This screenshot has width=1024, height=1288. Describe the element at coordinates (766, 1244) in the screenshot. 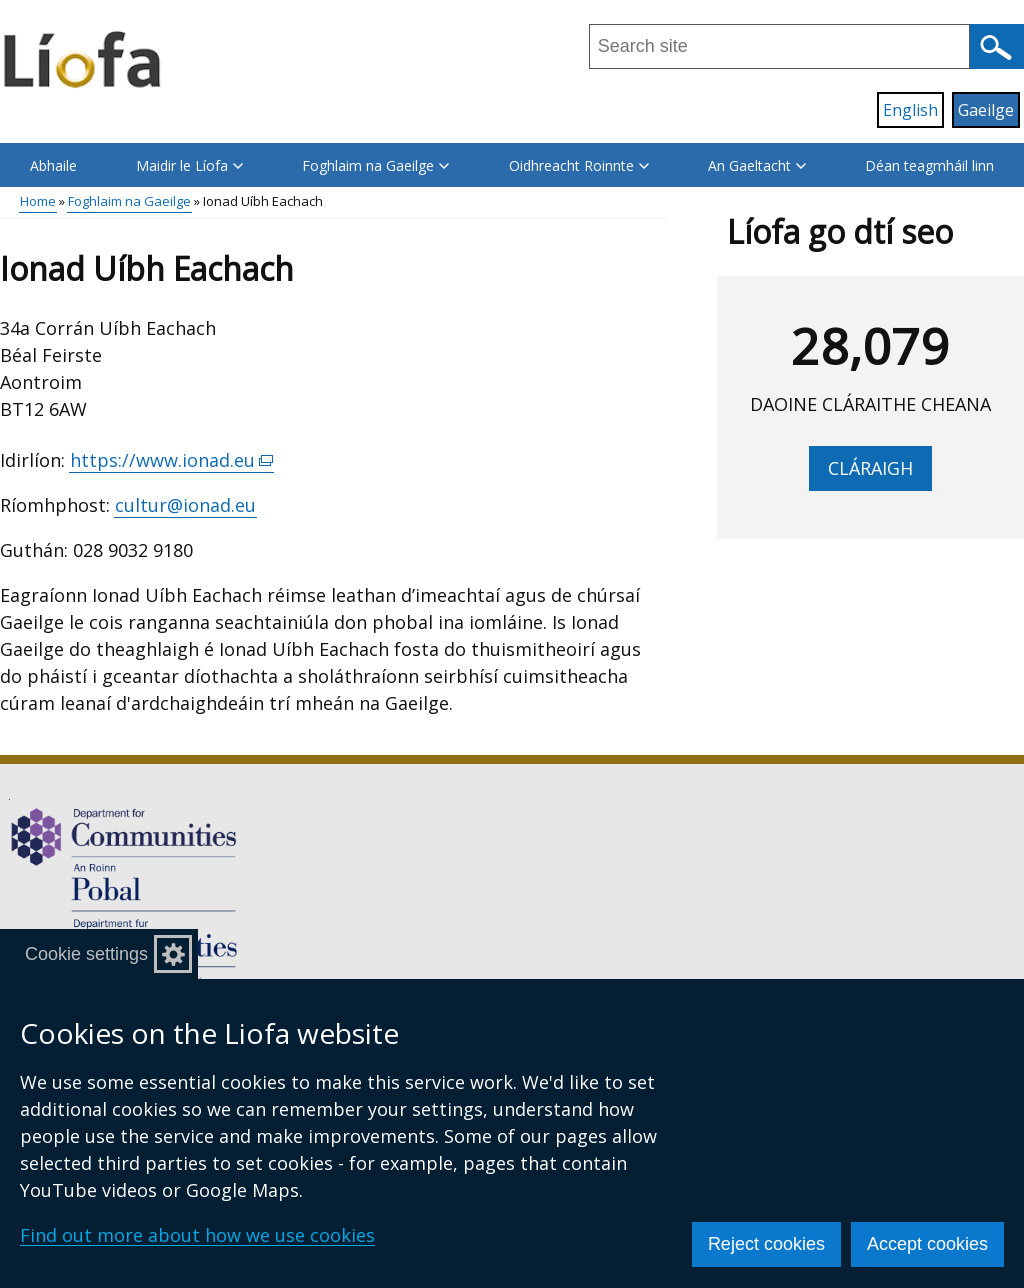

I see `Reject cookies` at that location.